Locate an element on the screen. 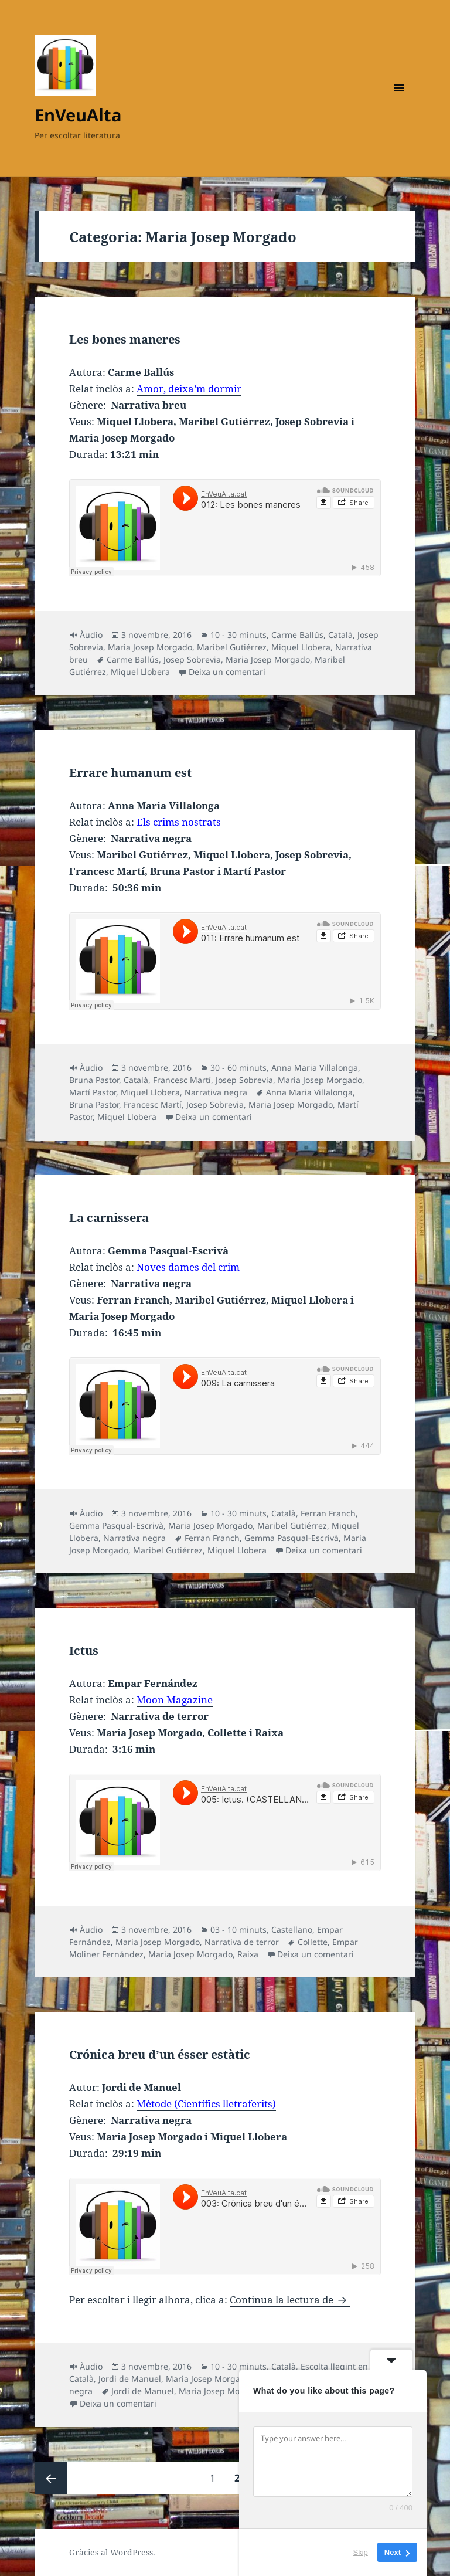 Image resolution: width=450 pixels, height=2576 pixels. Raixa is located at coordinates (247, 1954).